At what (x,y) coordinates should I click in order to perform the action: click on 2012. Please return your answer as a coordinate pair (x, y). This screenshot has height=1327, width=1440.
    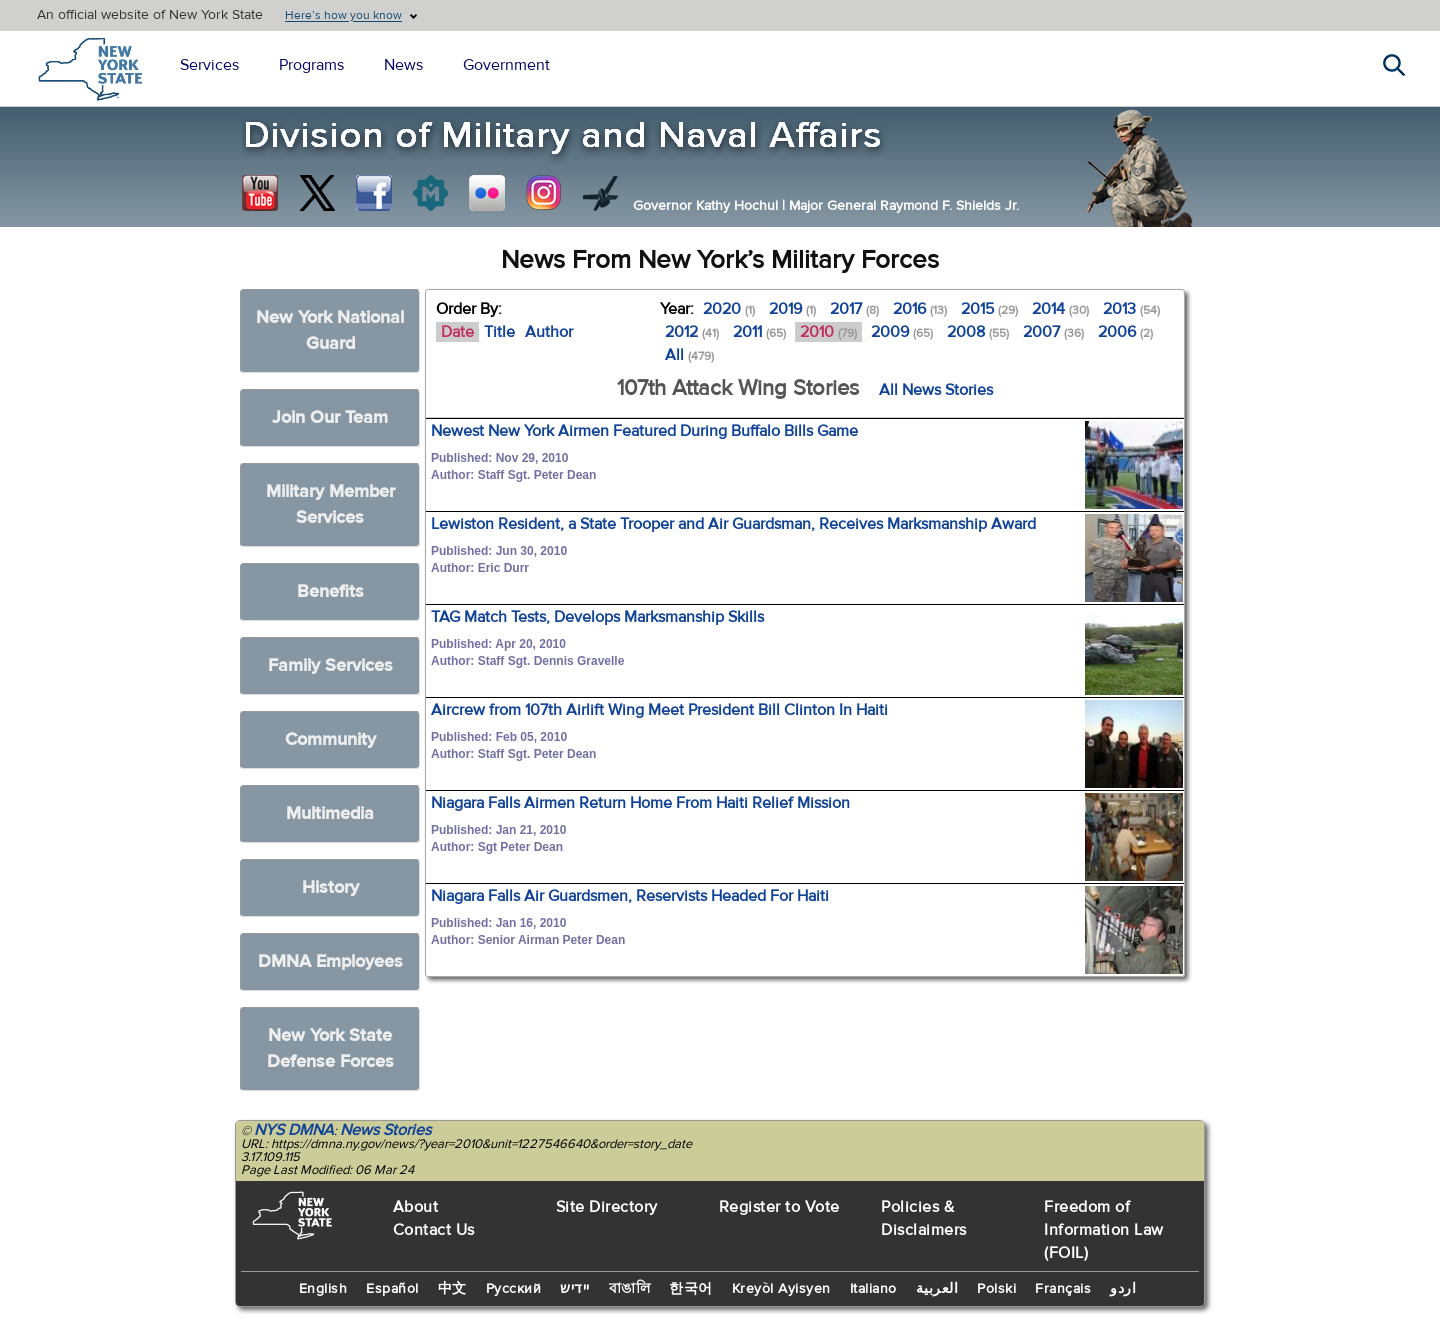
    Looking at the image, I should click on (692, 332).